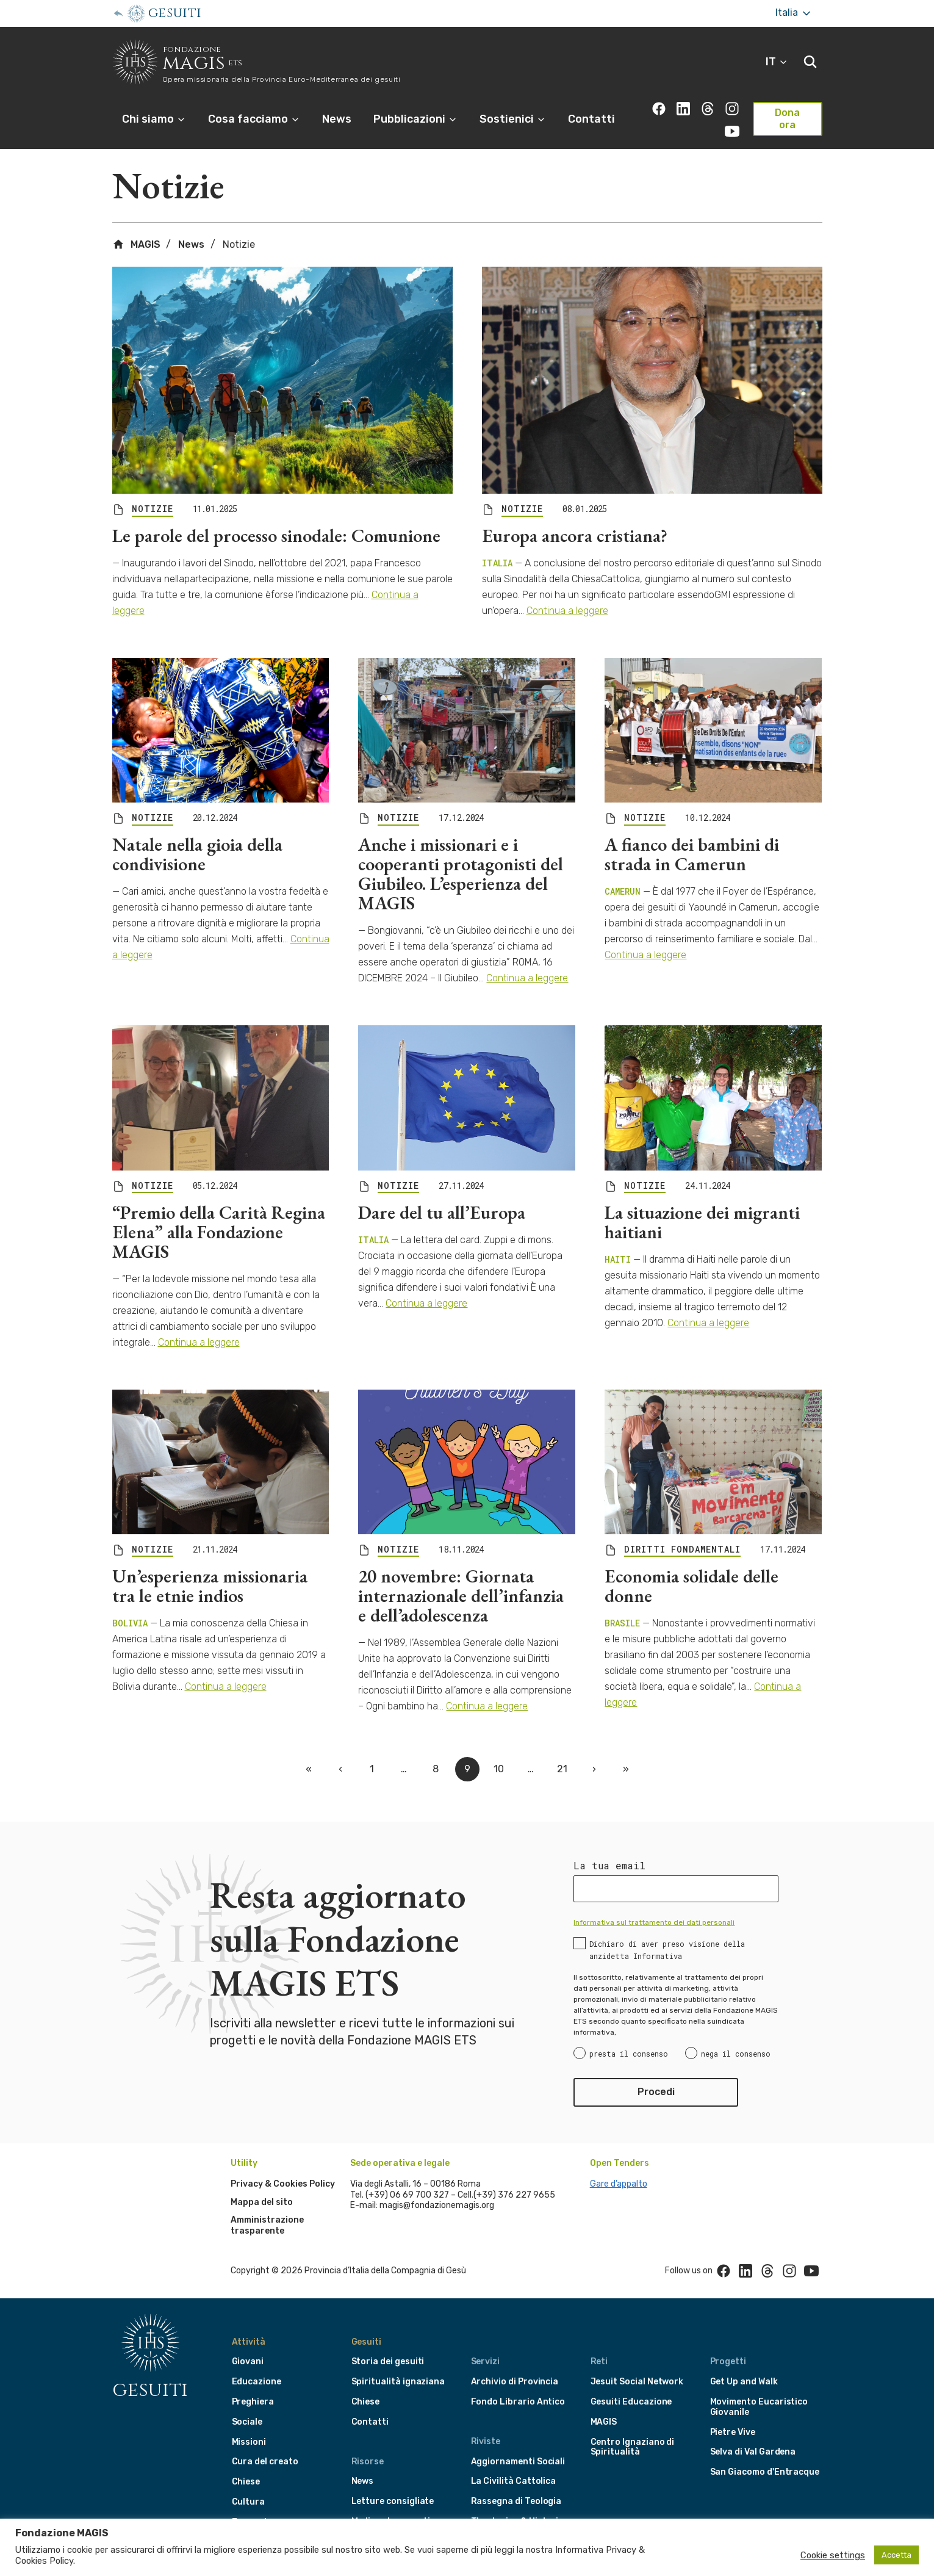 The height and width of the screenshot is (2576, 934). What do you see at coordinates (609, 1848) in the screenshot?
I see `La tua email` at bounding box center [609, 1848].